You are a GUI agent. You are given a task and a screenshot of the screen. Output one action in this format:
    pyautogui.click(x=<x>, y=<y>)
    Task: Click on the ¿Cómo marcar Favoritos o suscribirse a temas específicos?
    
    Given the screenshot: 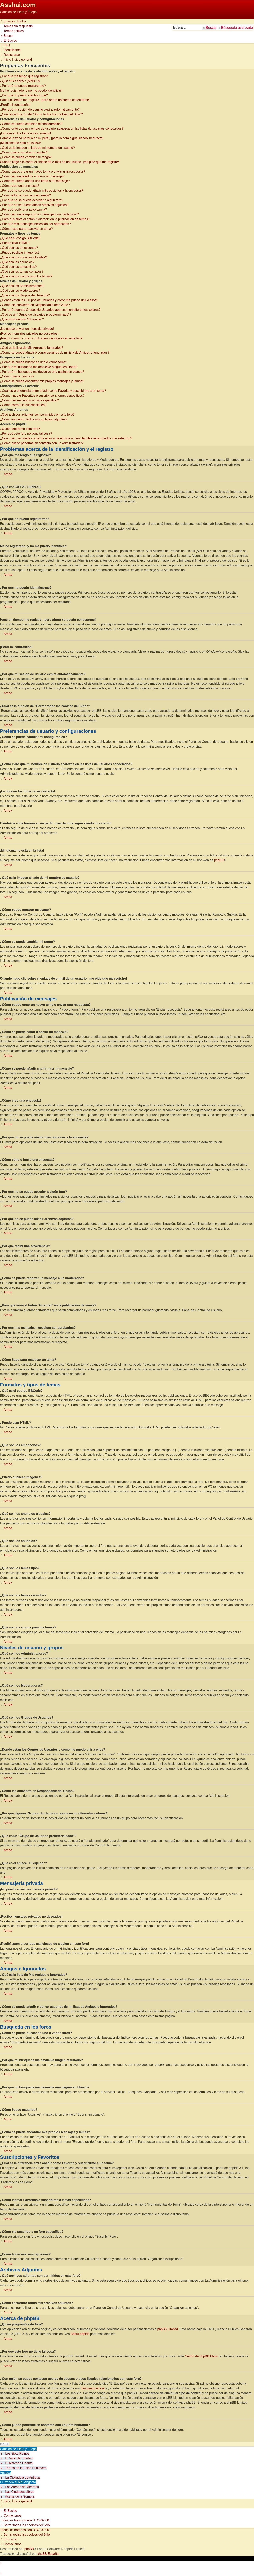 What is the action you would take?
    pyautogui.click(x=42, y=395)
    